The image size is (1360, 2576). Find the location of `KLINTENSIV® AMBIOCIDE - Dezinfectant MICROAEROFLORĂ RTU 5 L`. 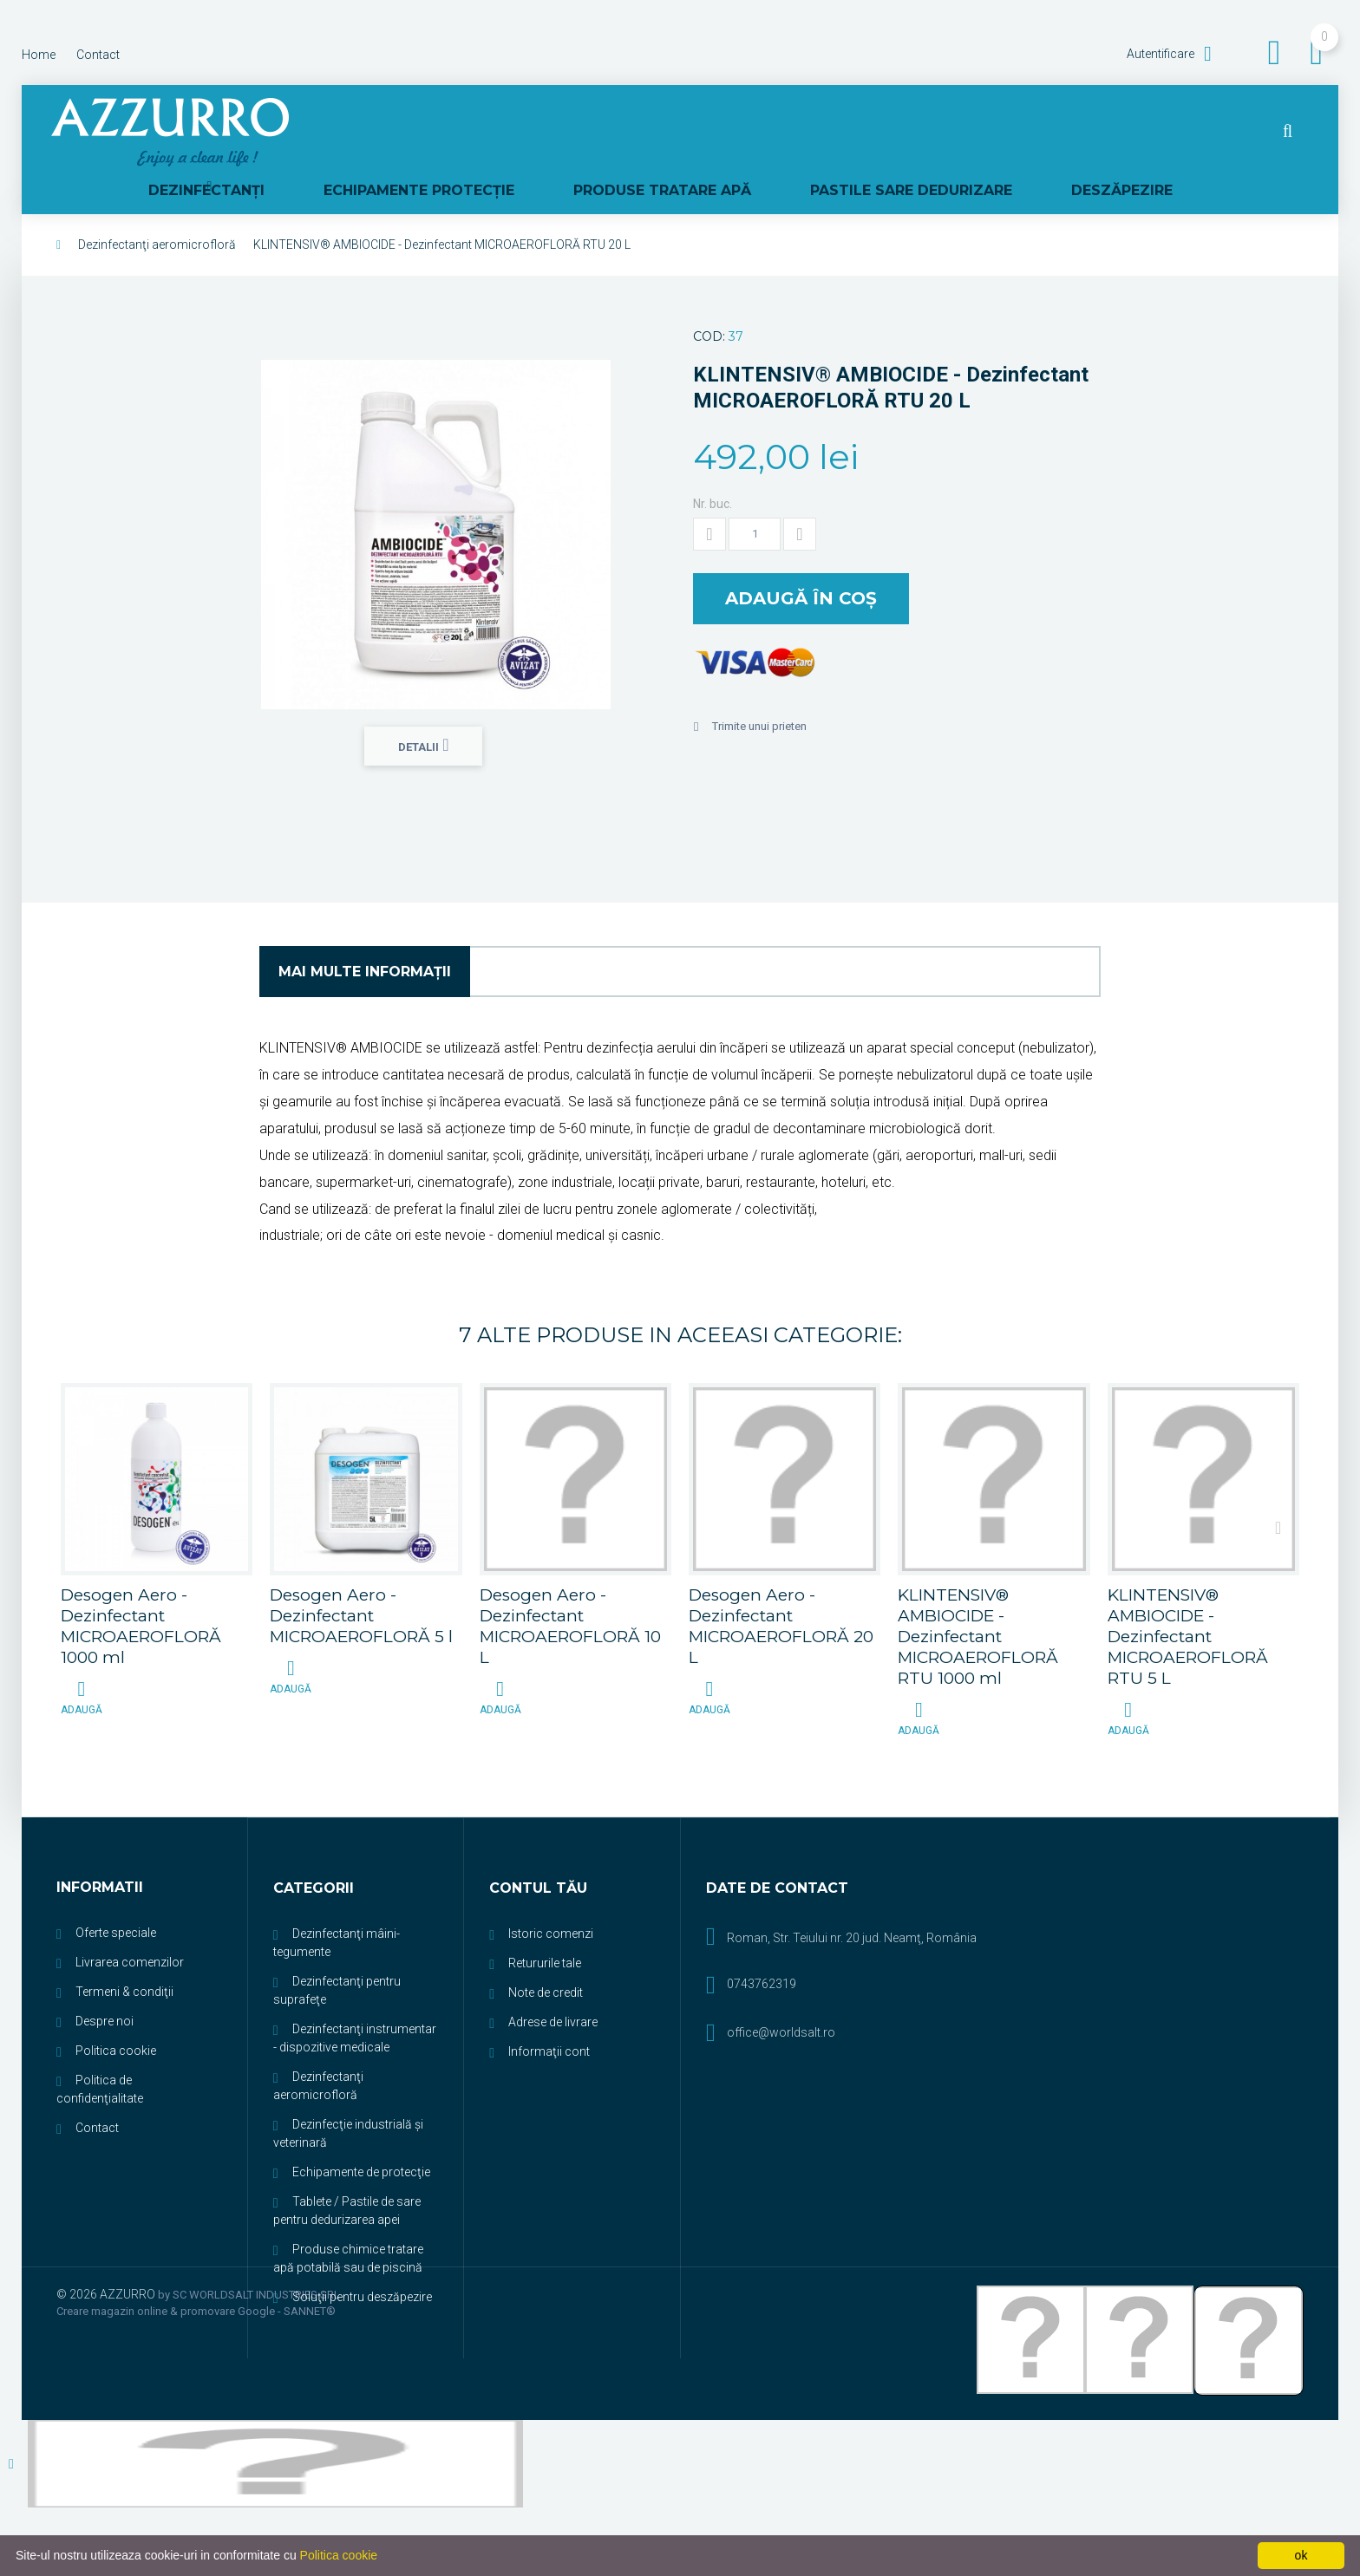

KLINTENSIV® AMBIOCIDE - Dezinfectant MICROAEROFLORĂ RTU 5 L is located at coordinates (1188, 1602).